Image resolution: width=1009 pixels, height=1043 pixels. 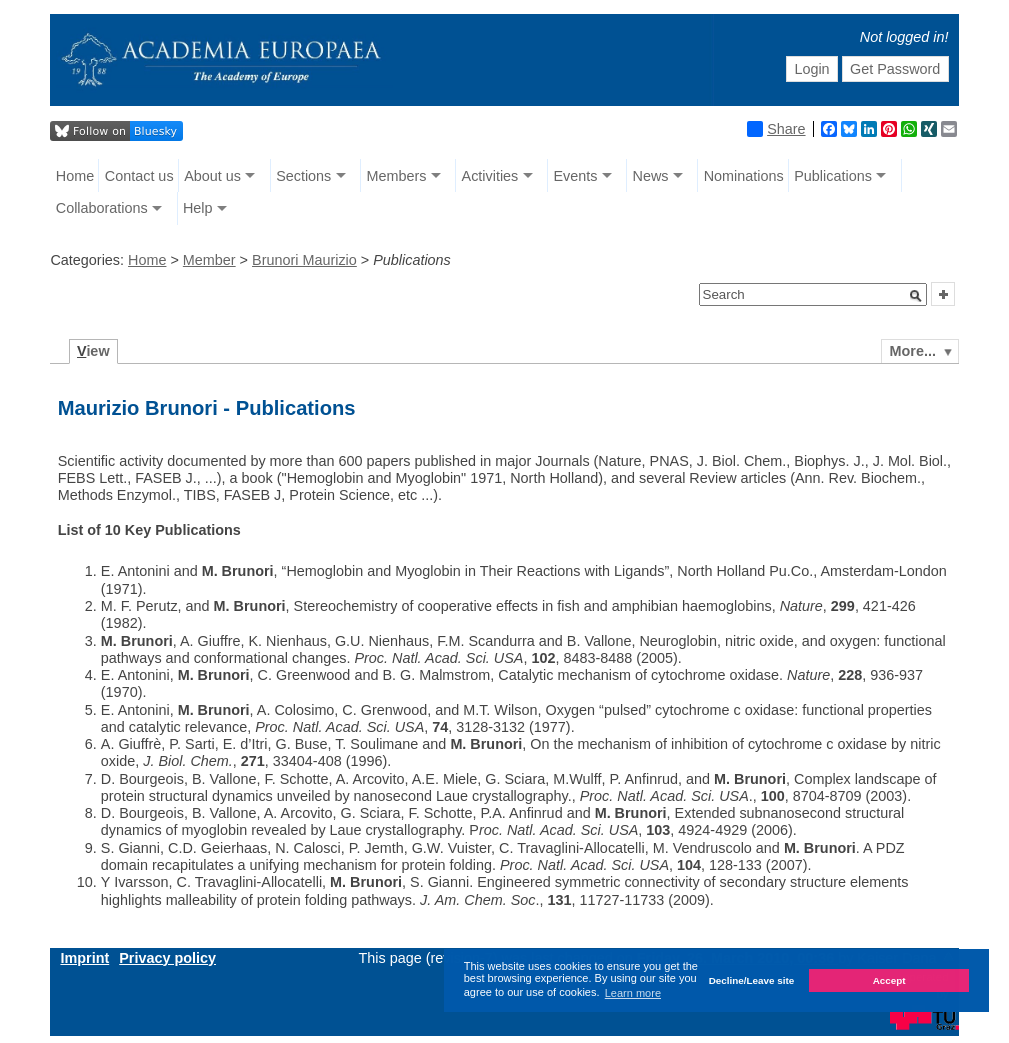 What do you see at coordinates (744, 176) in the screenshot?
I see `Nominations` at bounding box center [744, 176].